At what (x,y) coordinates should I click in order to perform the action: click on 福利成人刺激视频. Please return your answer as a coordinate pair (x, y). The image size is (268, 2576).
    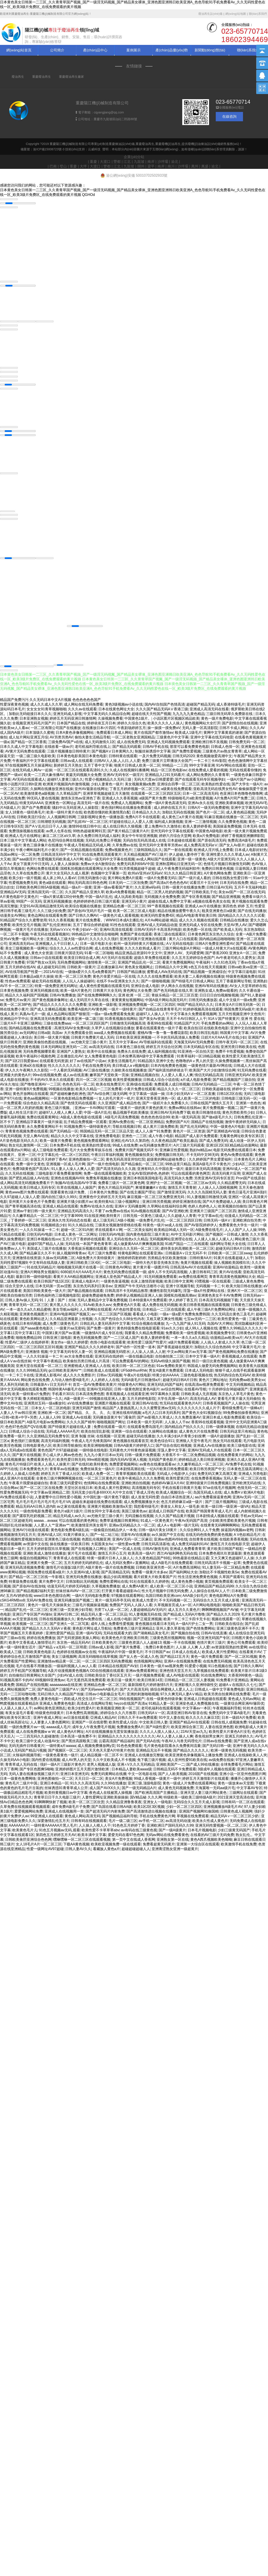
    Looking at the image, I should click on (168, 822).